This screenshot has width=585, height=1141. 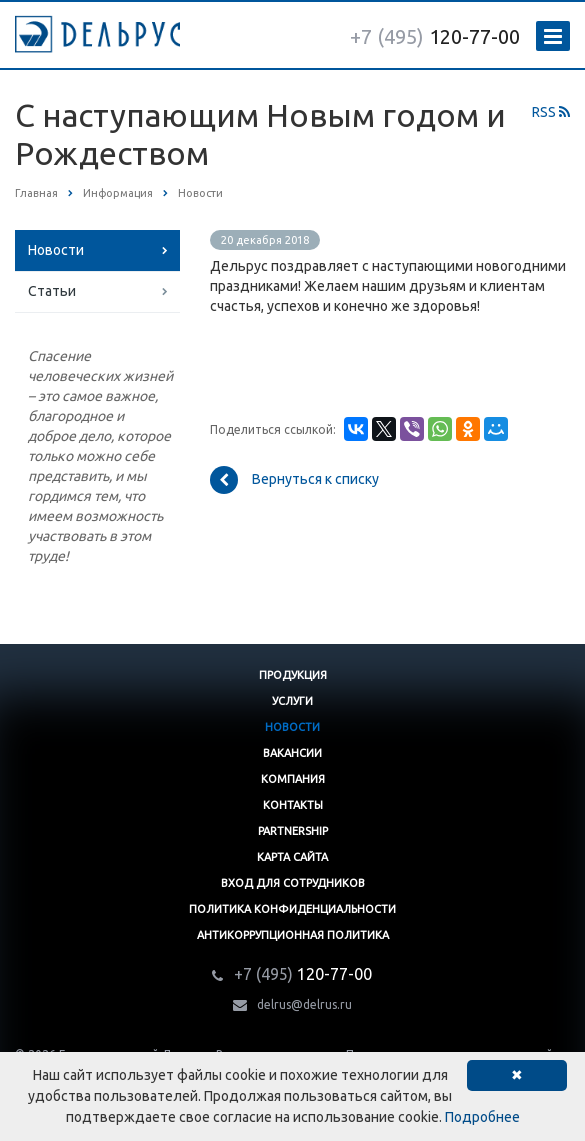 I want to click on Антикоррупционная политика, so click(x=293, y=935).